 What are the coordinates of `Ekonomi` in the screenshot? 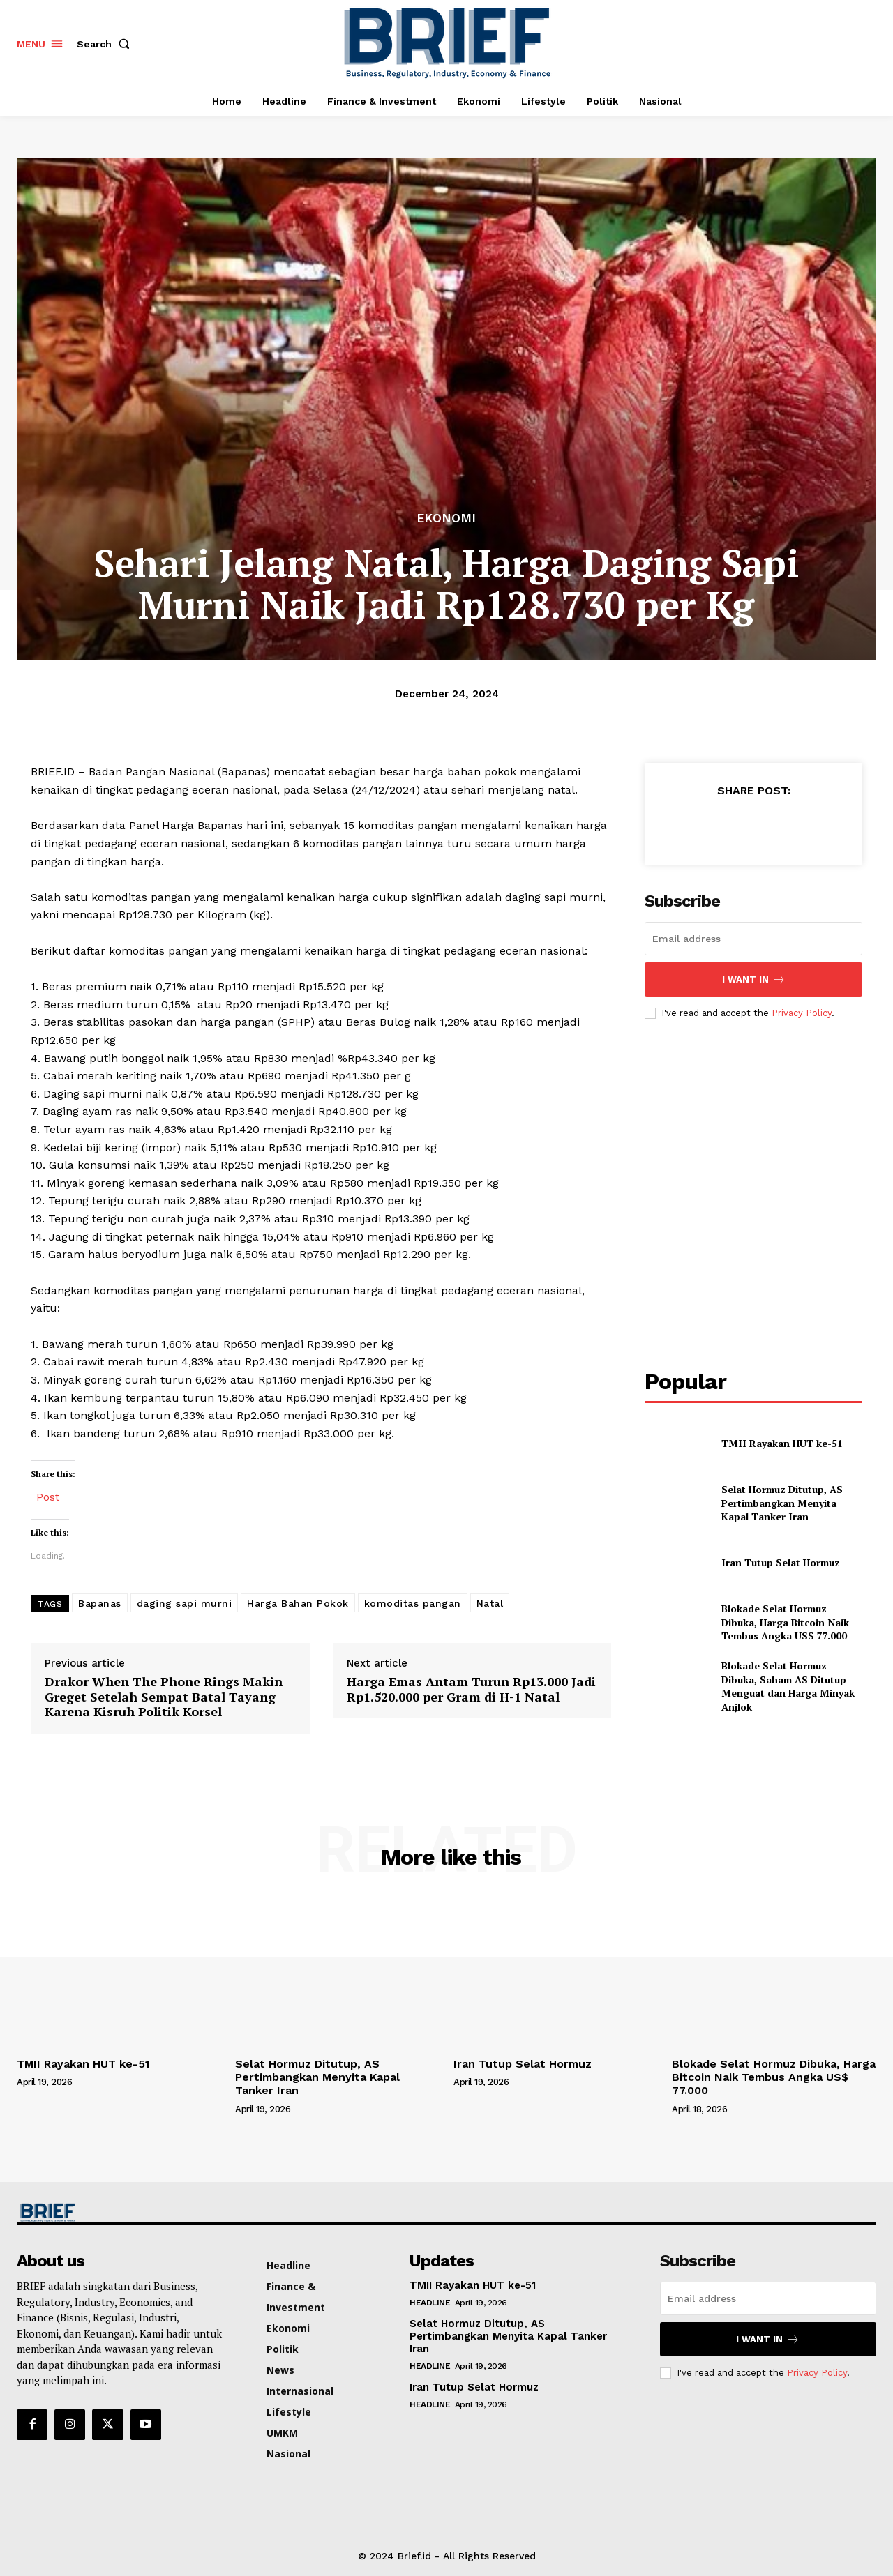 It's located at (446, 518).